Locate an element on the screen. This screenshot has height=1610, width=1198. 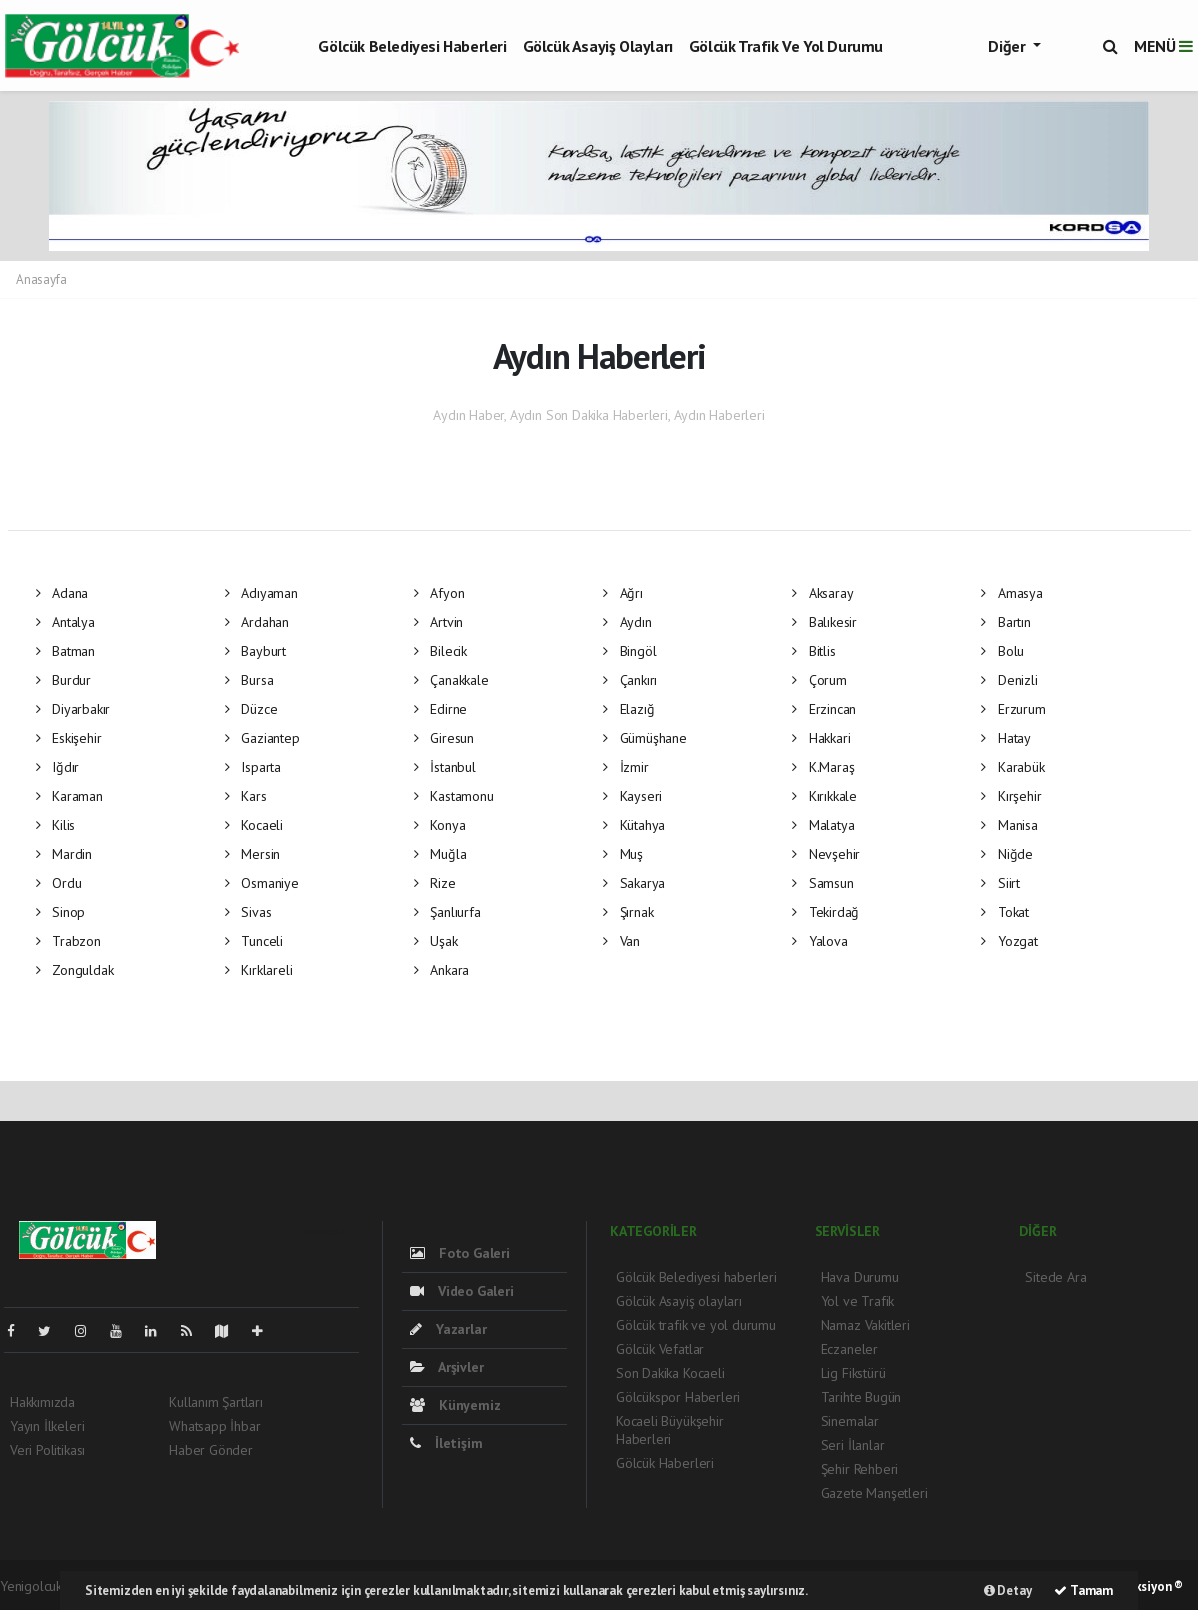
Balıkesir is located at coordinates (824, 622).